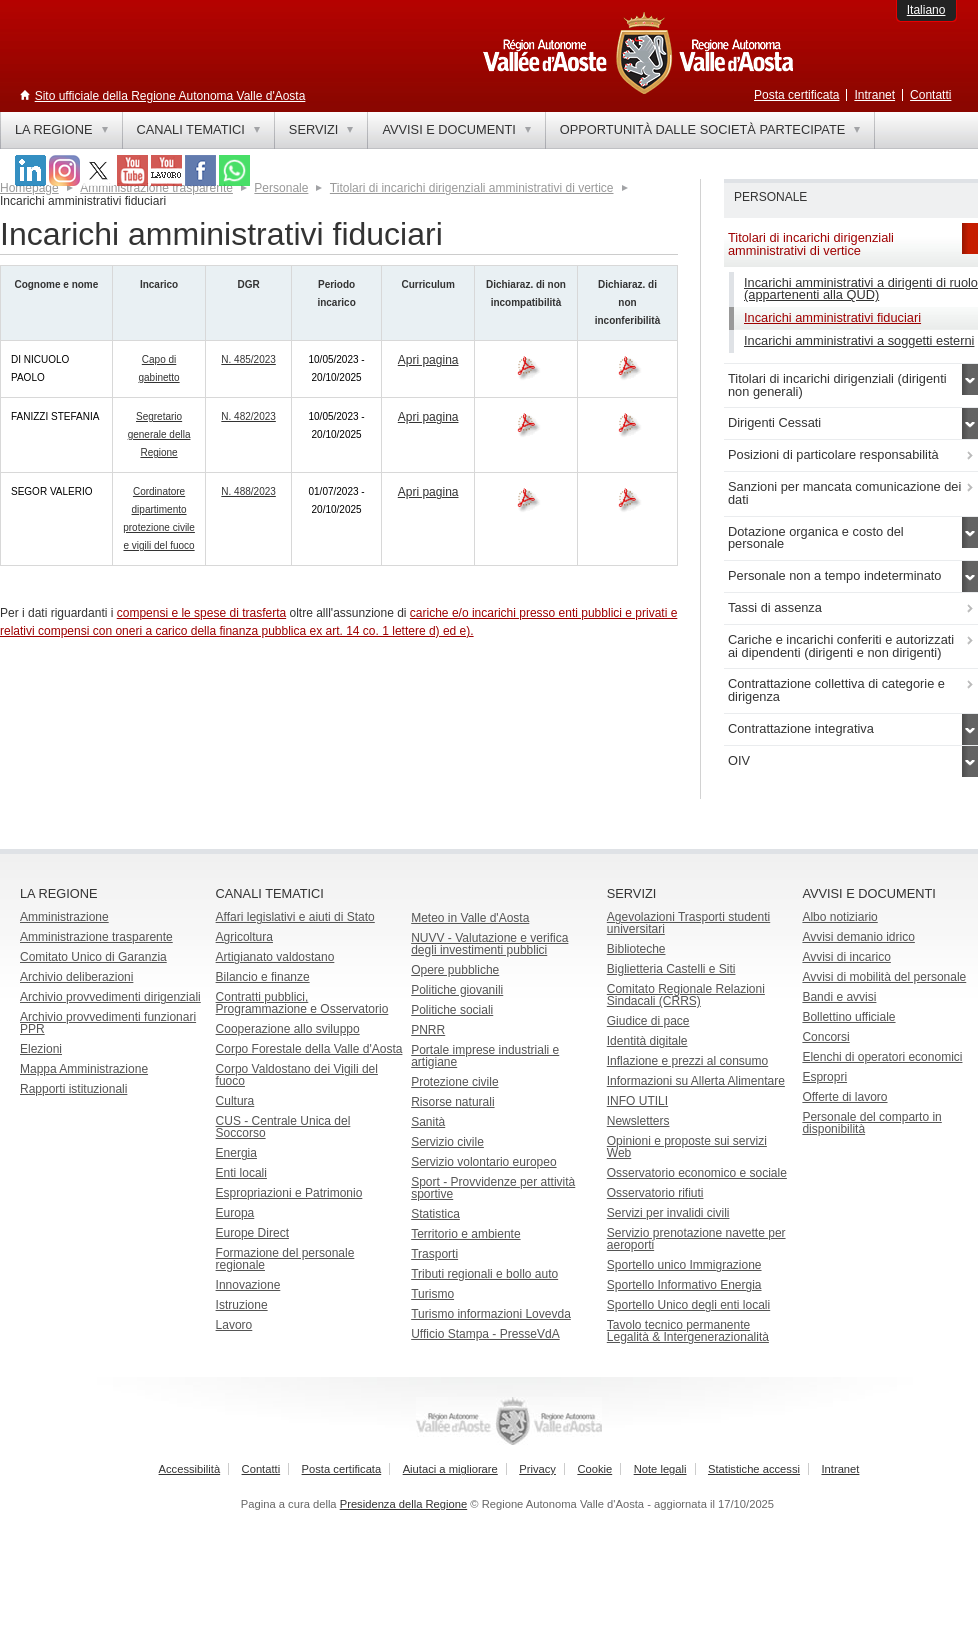 This screenshot has width=978, height=1648. I want to click on Note legali, so click(660, 1469).